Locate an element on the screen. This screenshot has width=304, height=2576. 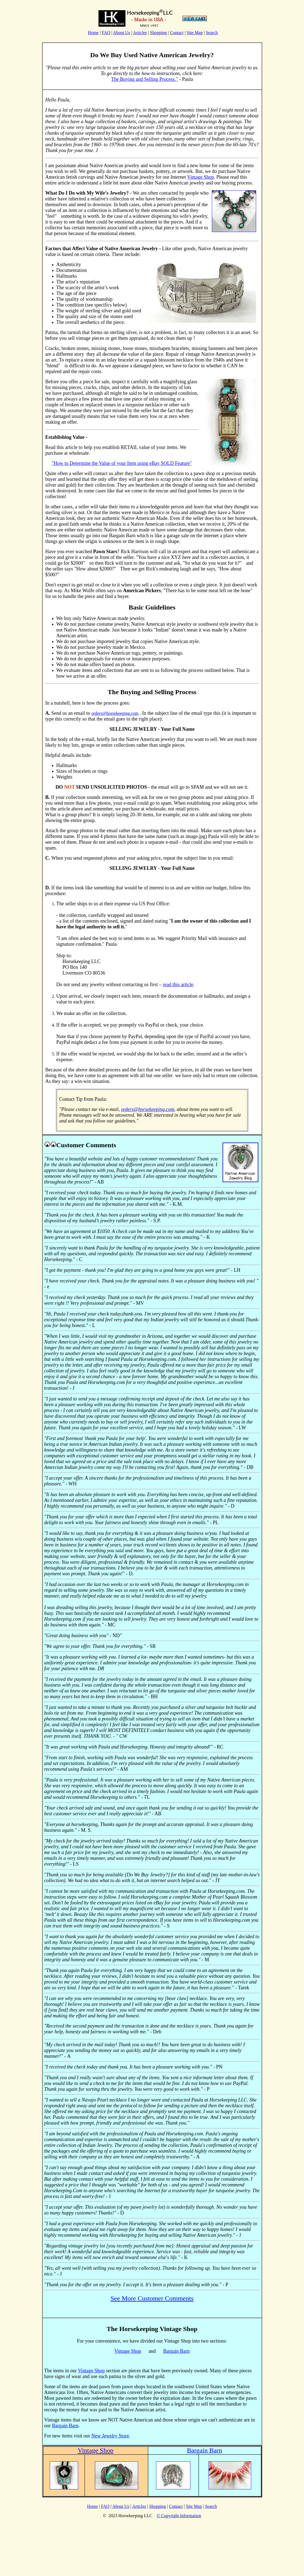
Shopping is located at coordinates (158, 32).